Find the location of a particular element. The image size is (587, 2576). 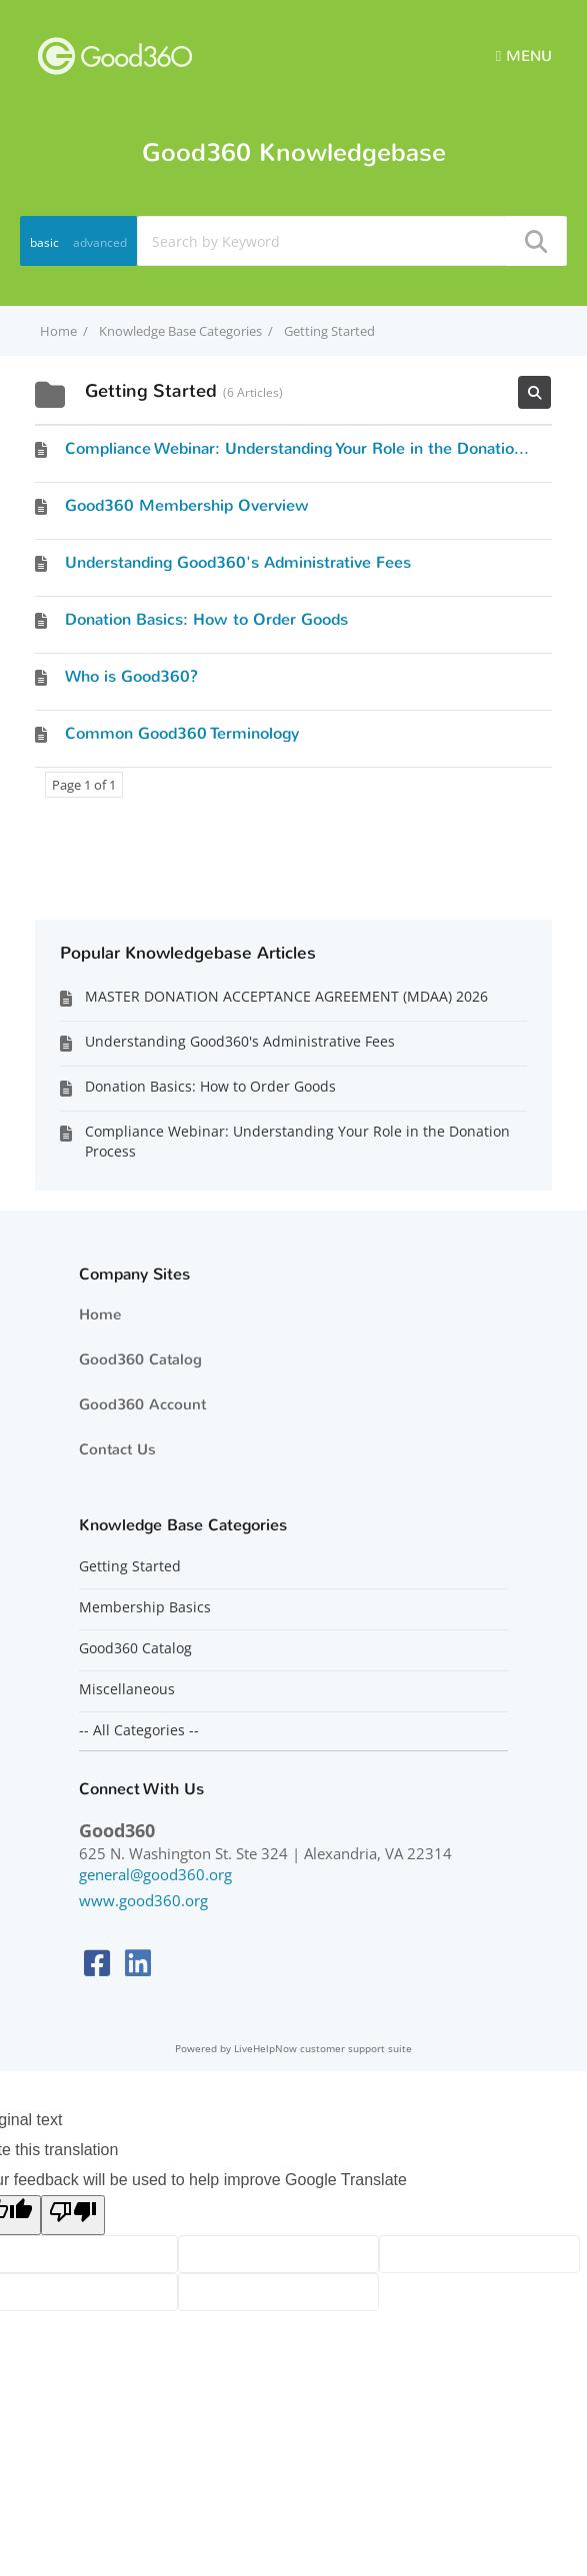

advanced is located at coordinates (100, 242).